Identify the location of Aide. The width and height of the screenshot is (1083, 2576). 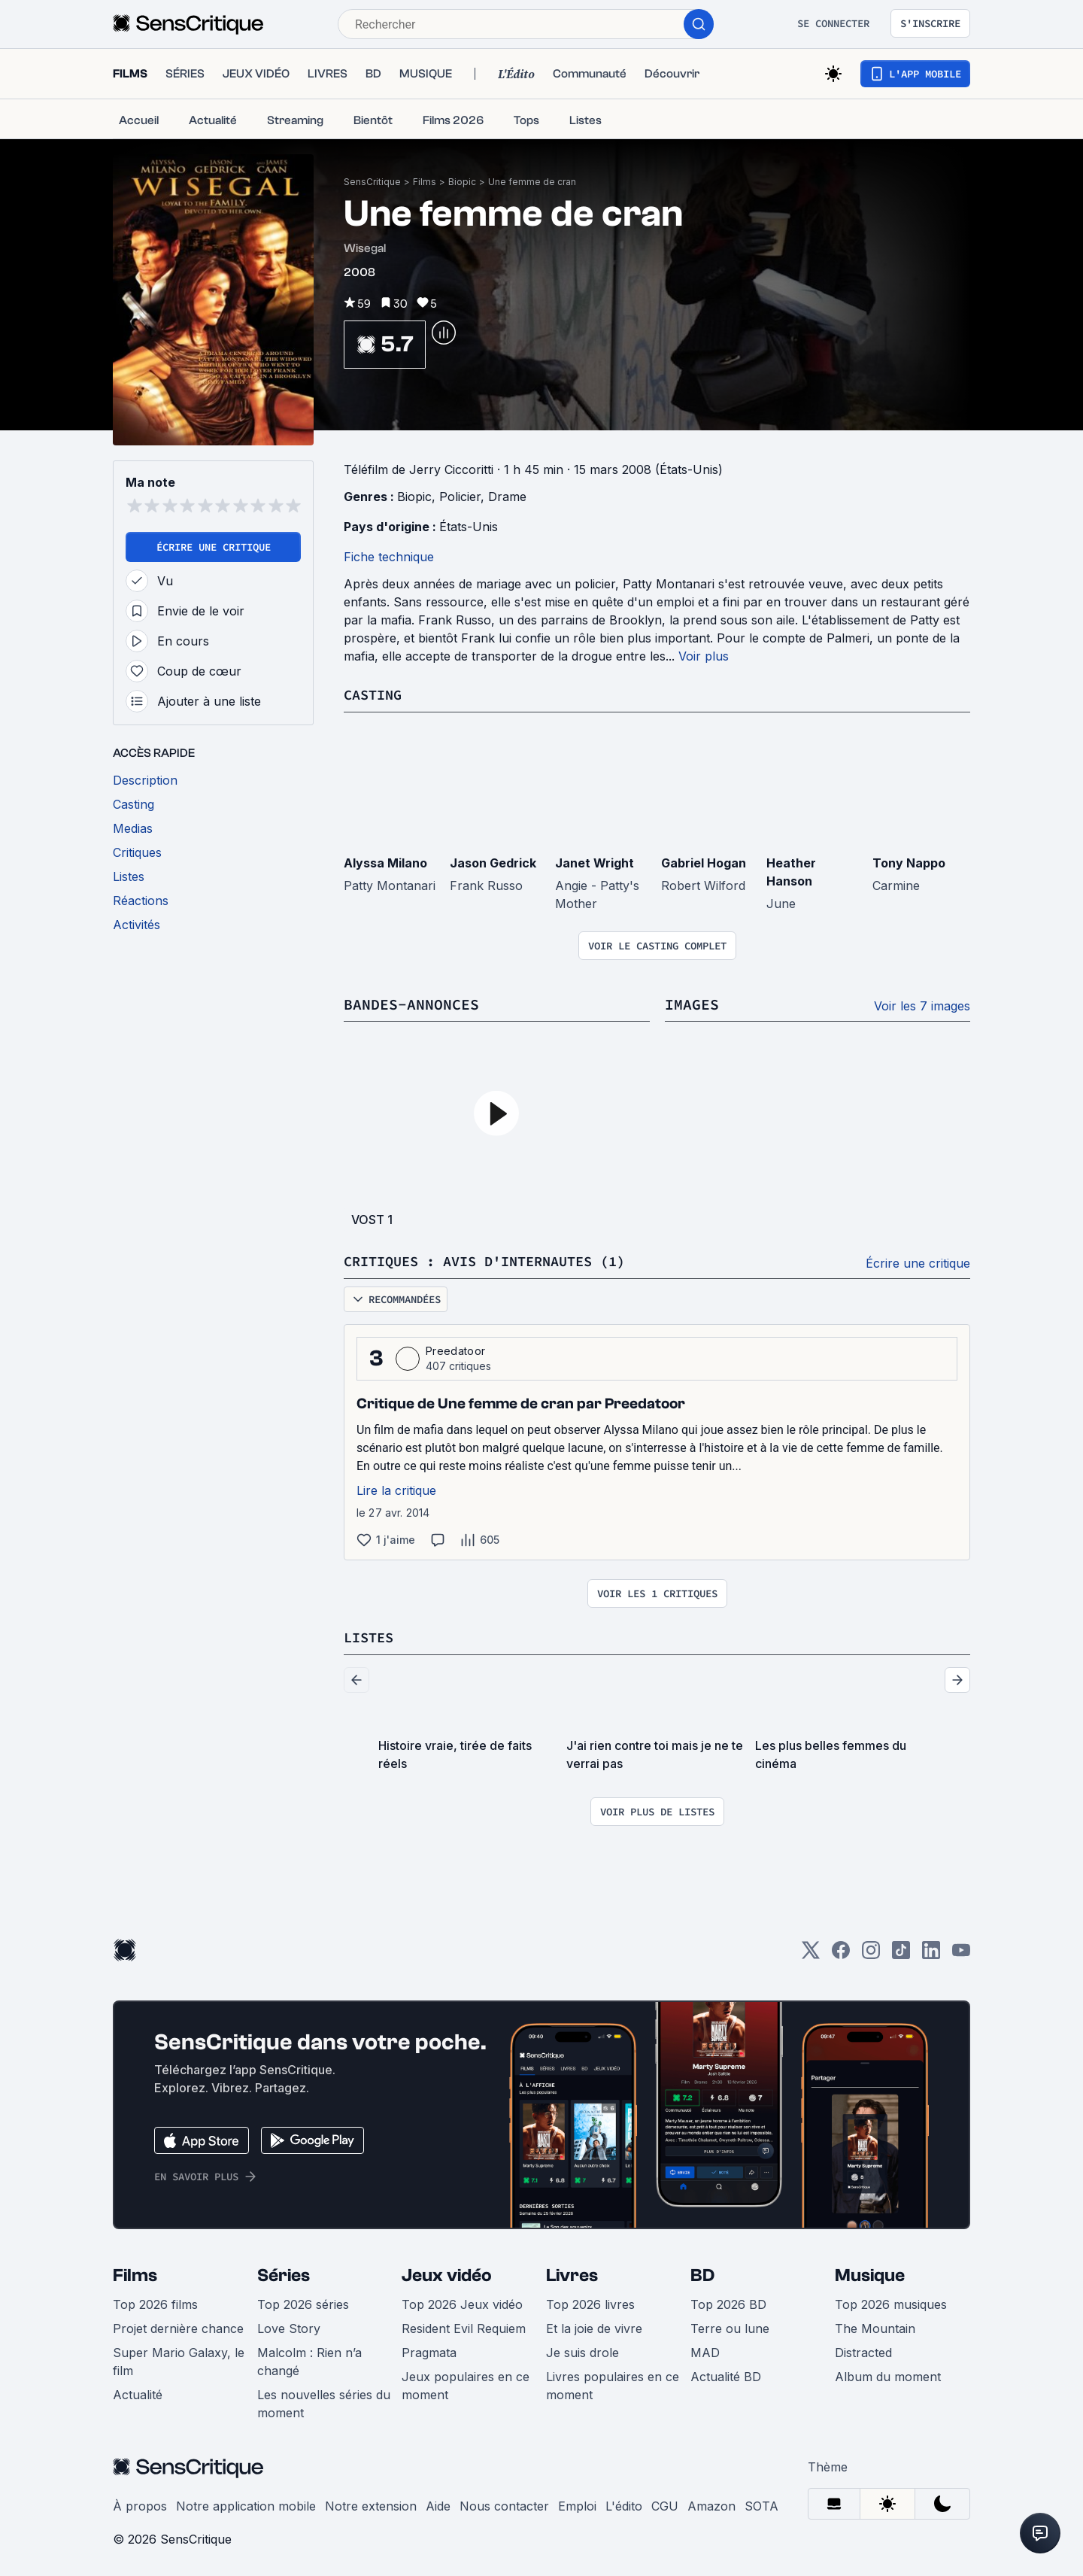
(438, 2503).